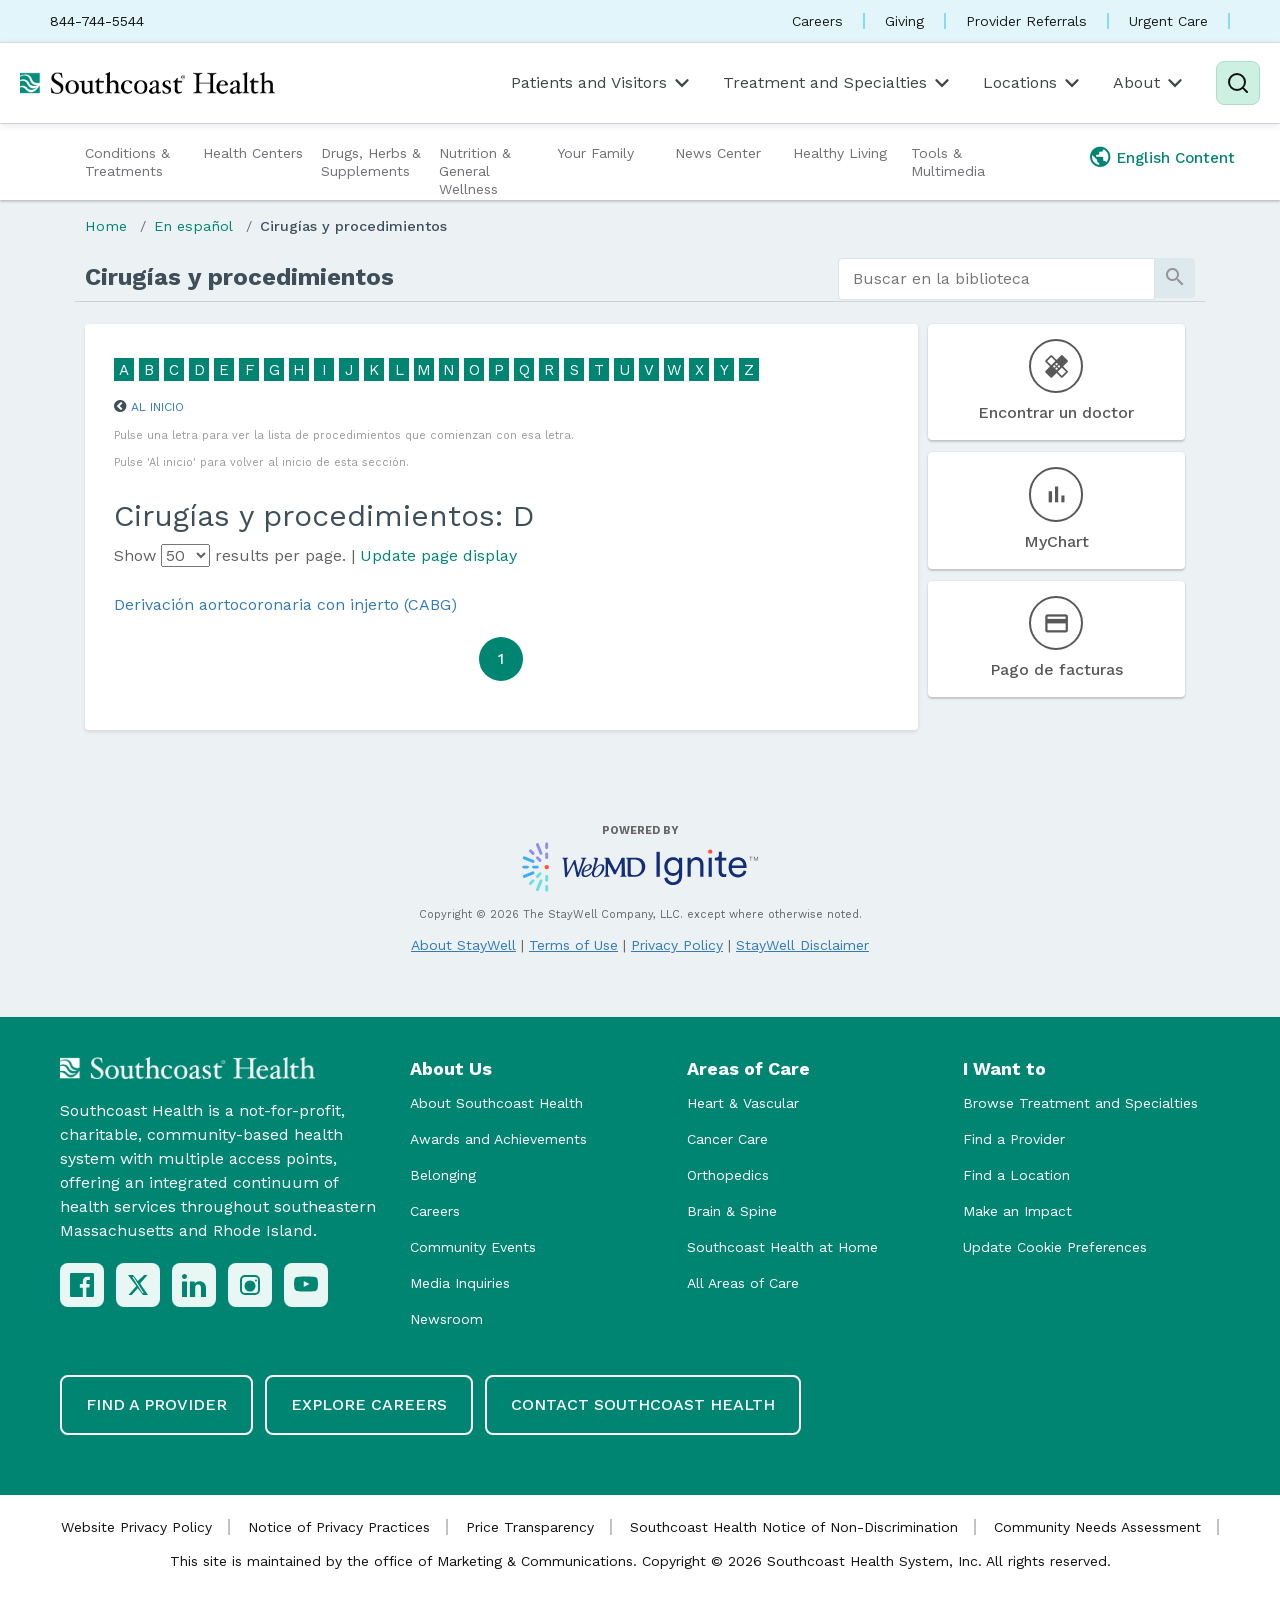  I want to click on Update page display, so click(438, 555).